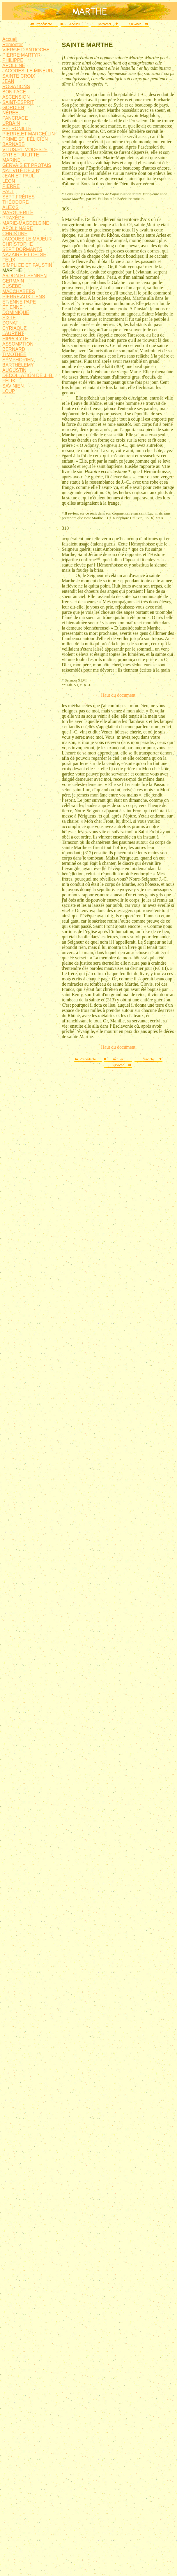  I want to click on PIERRE ET MARCELLIN, so click(28, 133).